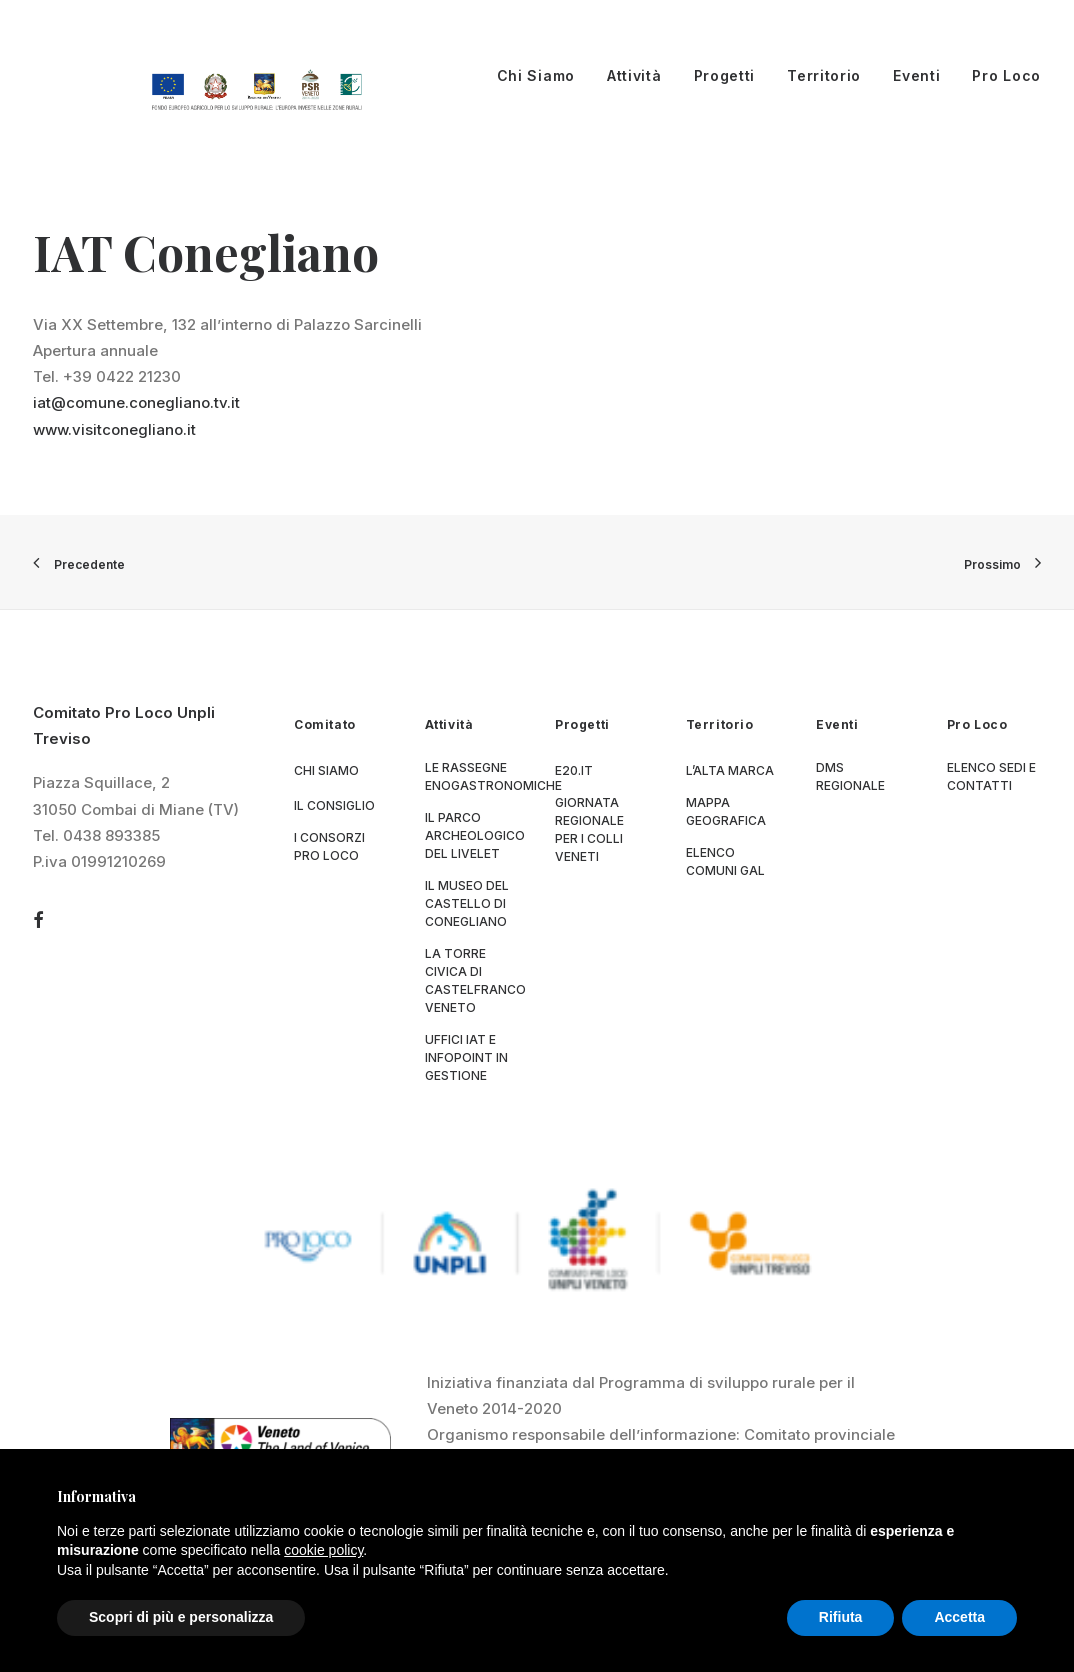  What do you see at coordinates (589, 829) in the screenshot?
I see `Giornata Regionale per i Colli Veneti` at bounding box center [589, 829].